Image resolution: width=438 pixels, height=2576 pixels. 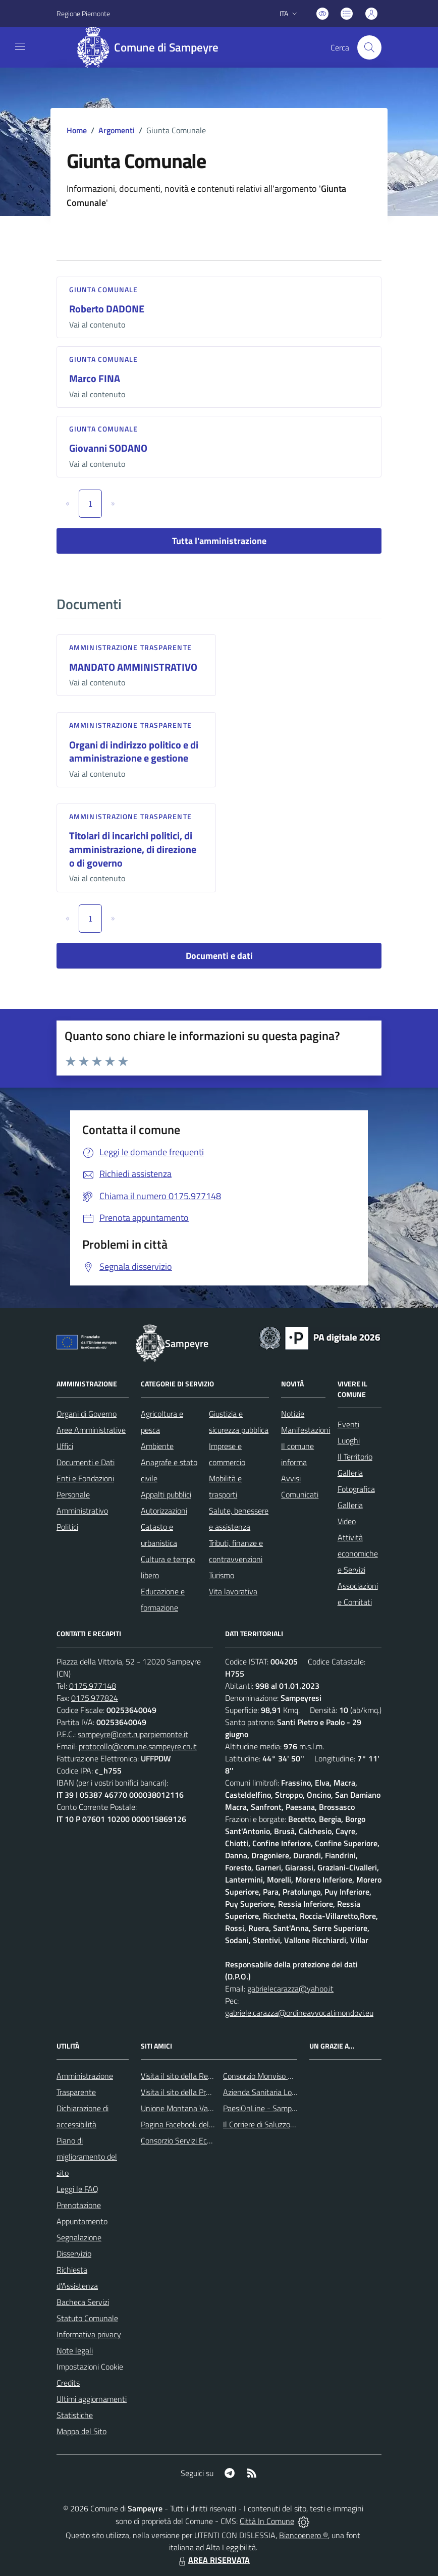 I want to click on Statistiche, so click(x=75, y=2415).